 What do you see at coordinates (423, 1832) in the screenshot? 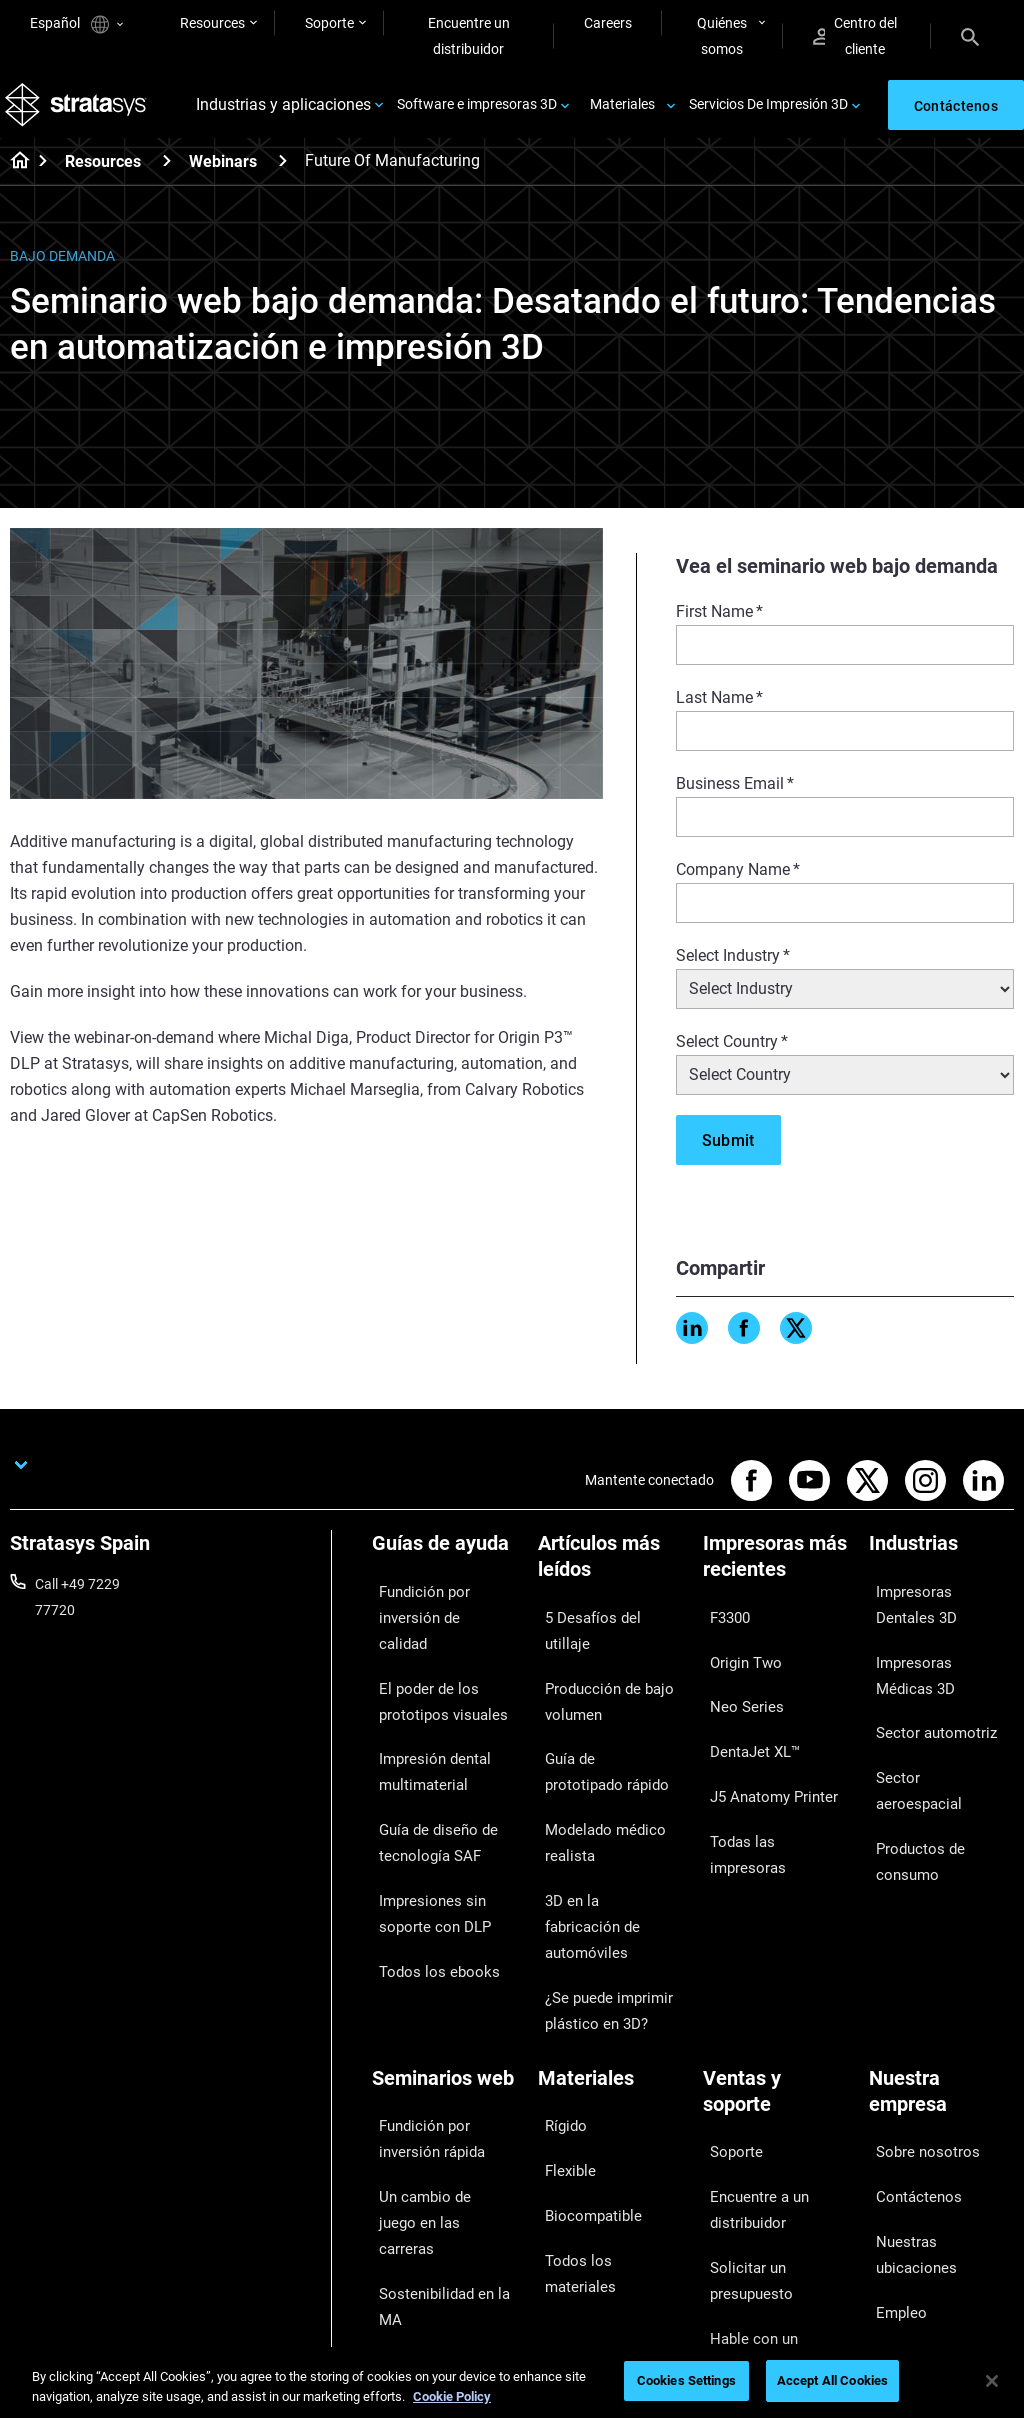
I see `Impresiones sin soporte con DLP` at bounding box center [423, 1832].